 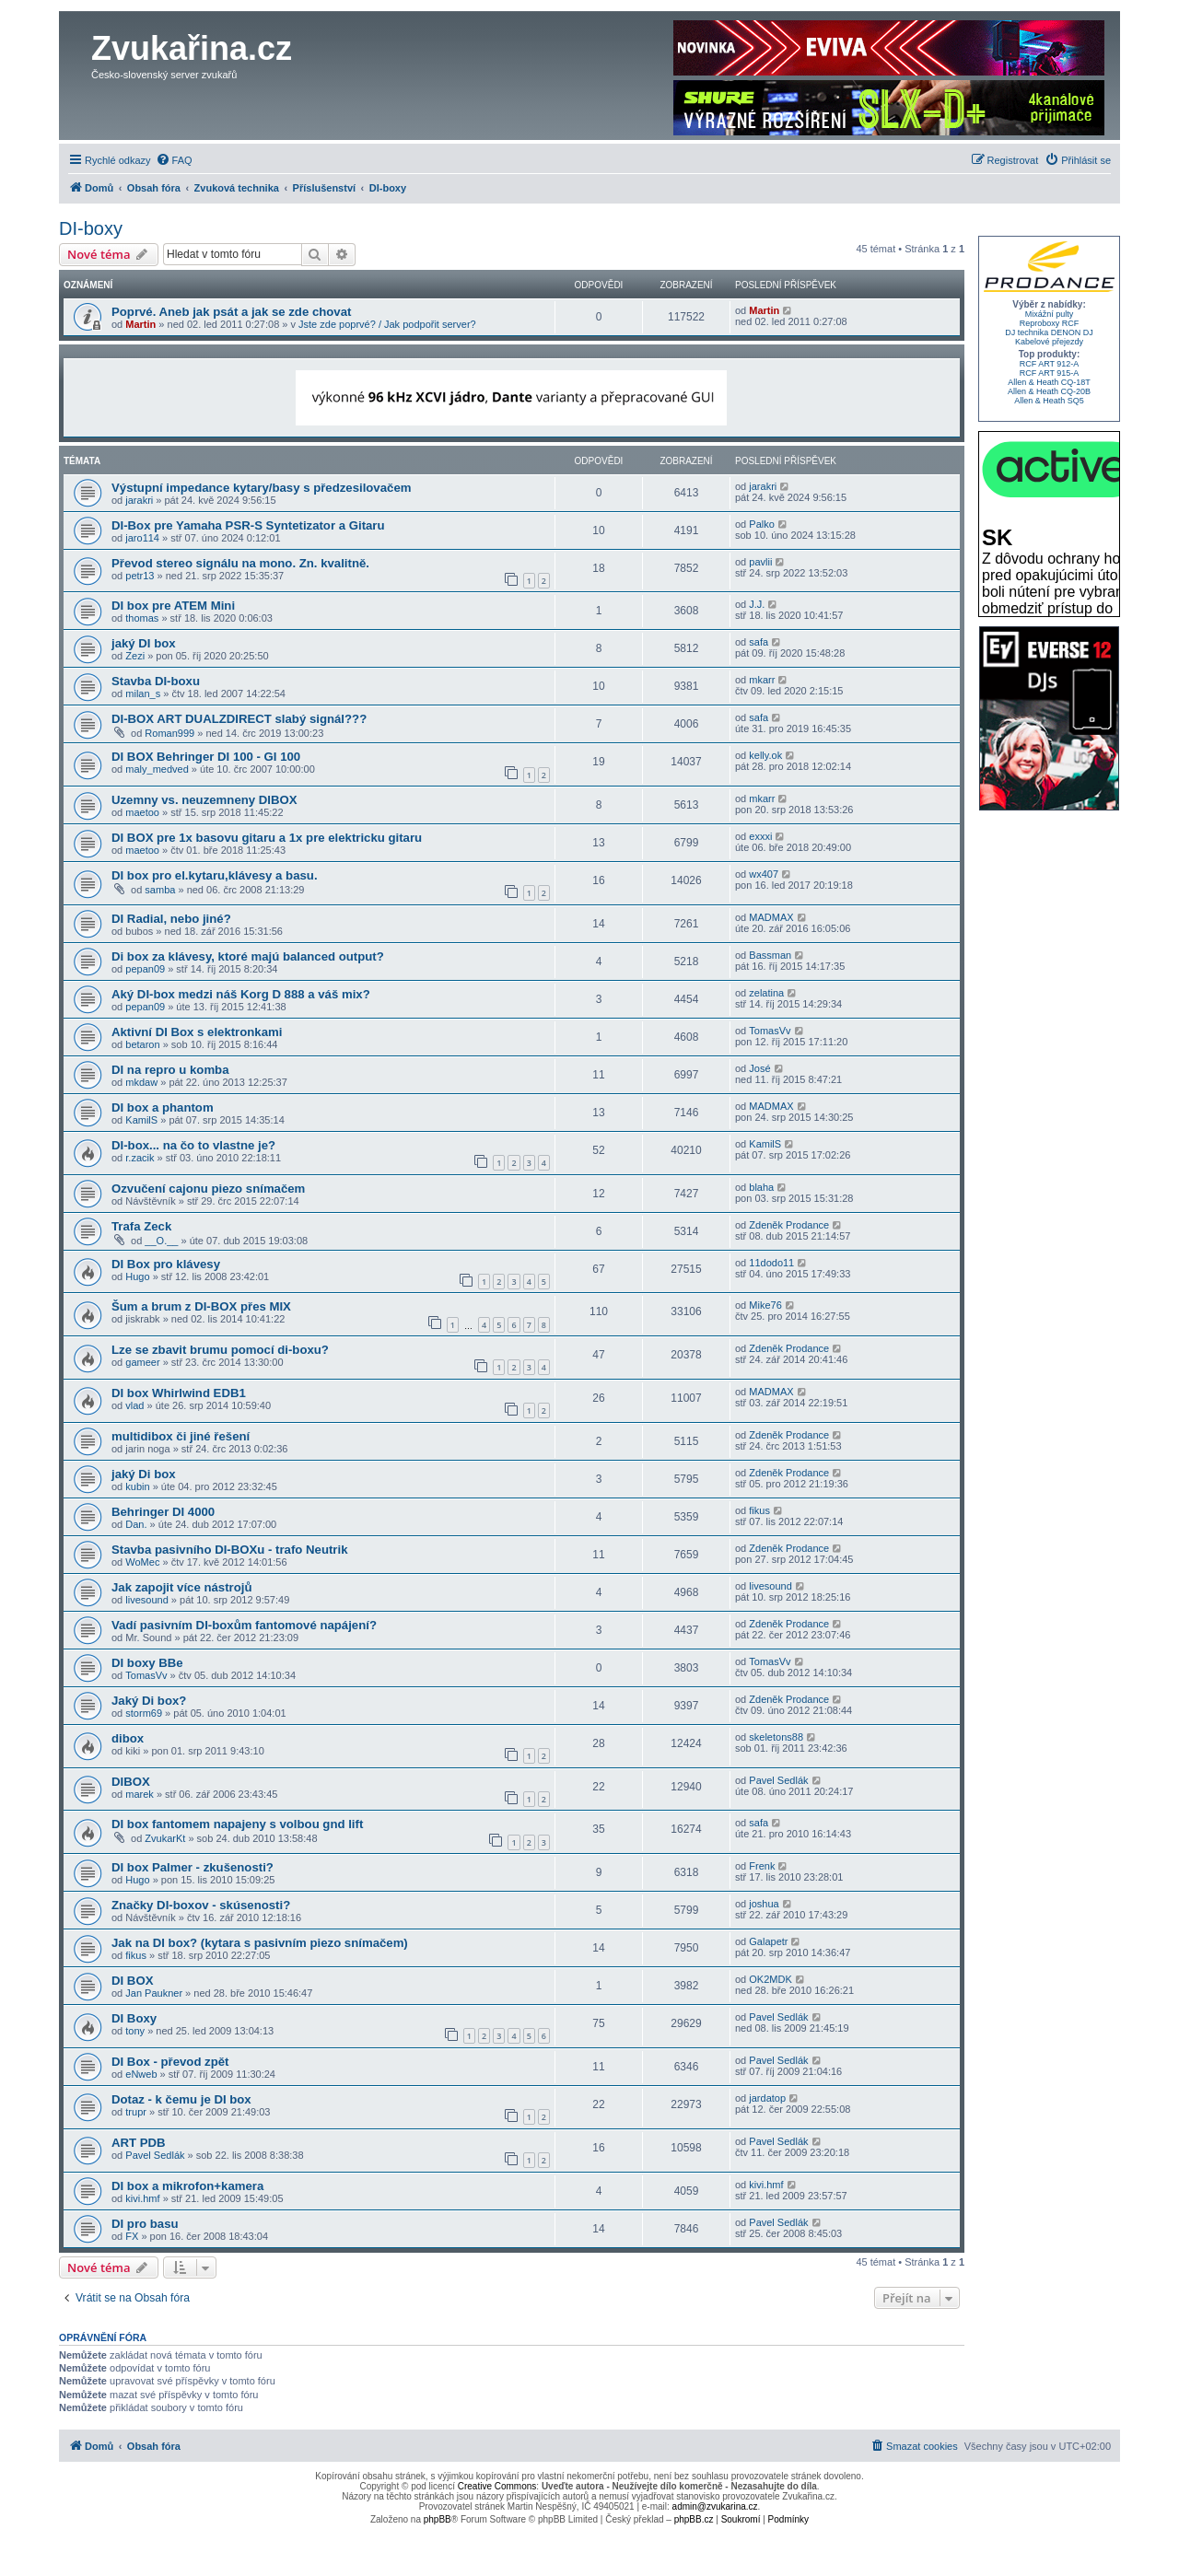 What do you see at coordinates (765, 755) in the screenshot?
I see `kelly.ok` at bounding box center [765, 755].